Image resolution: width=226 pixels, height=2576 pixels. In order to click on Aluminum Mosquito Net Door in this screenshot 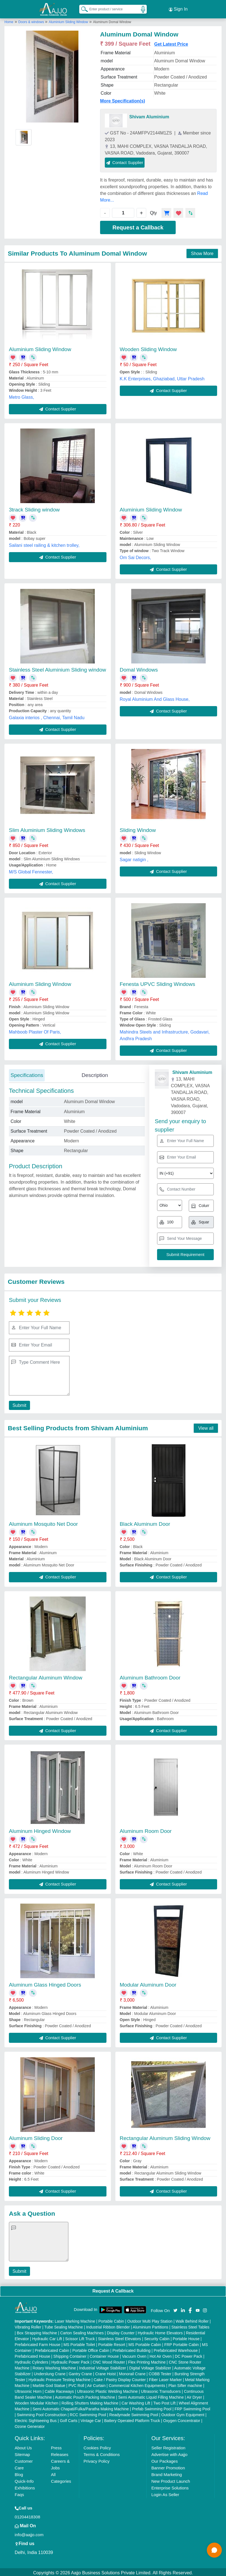, I will do `click(43, 1522)`.